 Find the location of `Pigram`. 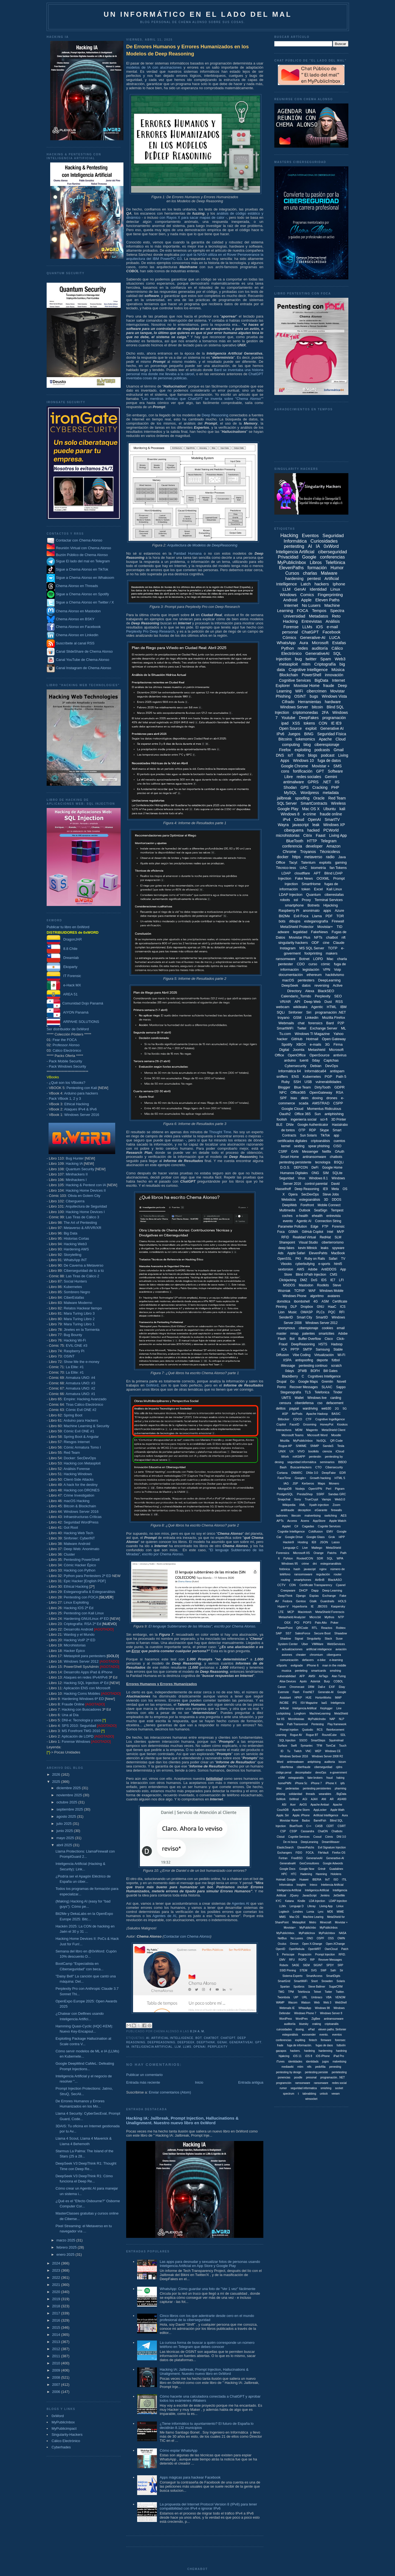

Pigram is located at coordinates (340, 1488).